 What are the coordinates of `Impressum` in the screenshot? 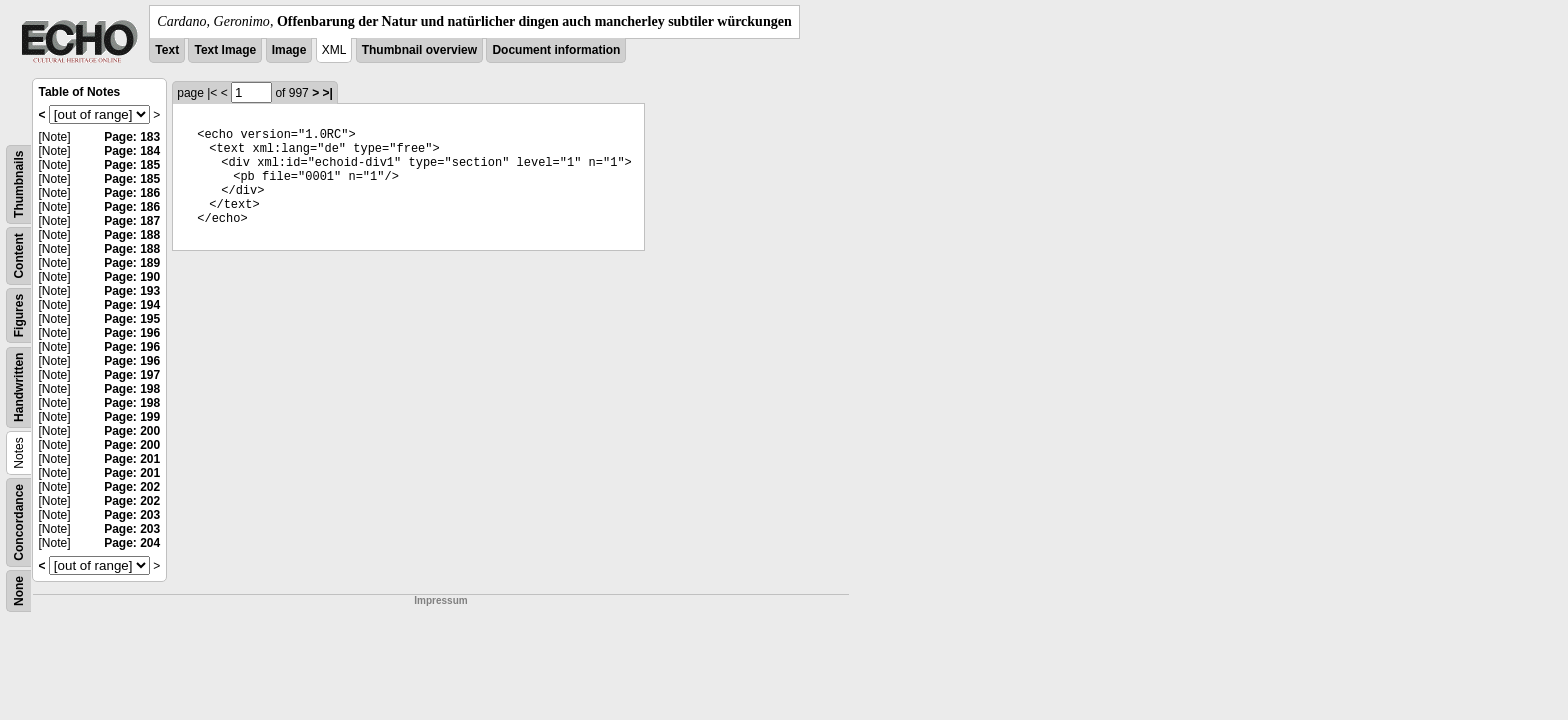 It's located at (440, 600).